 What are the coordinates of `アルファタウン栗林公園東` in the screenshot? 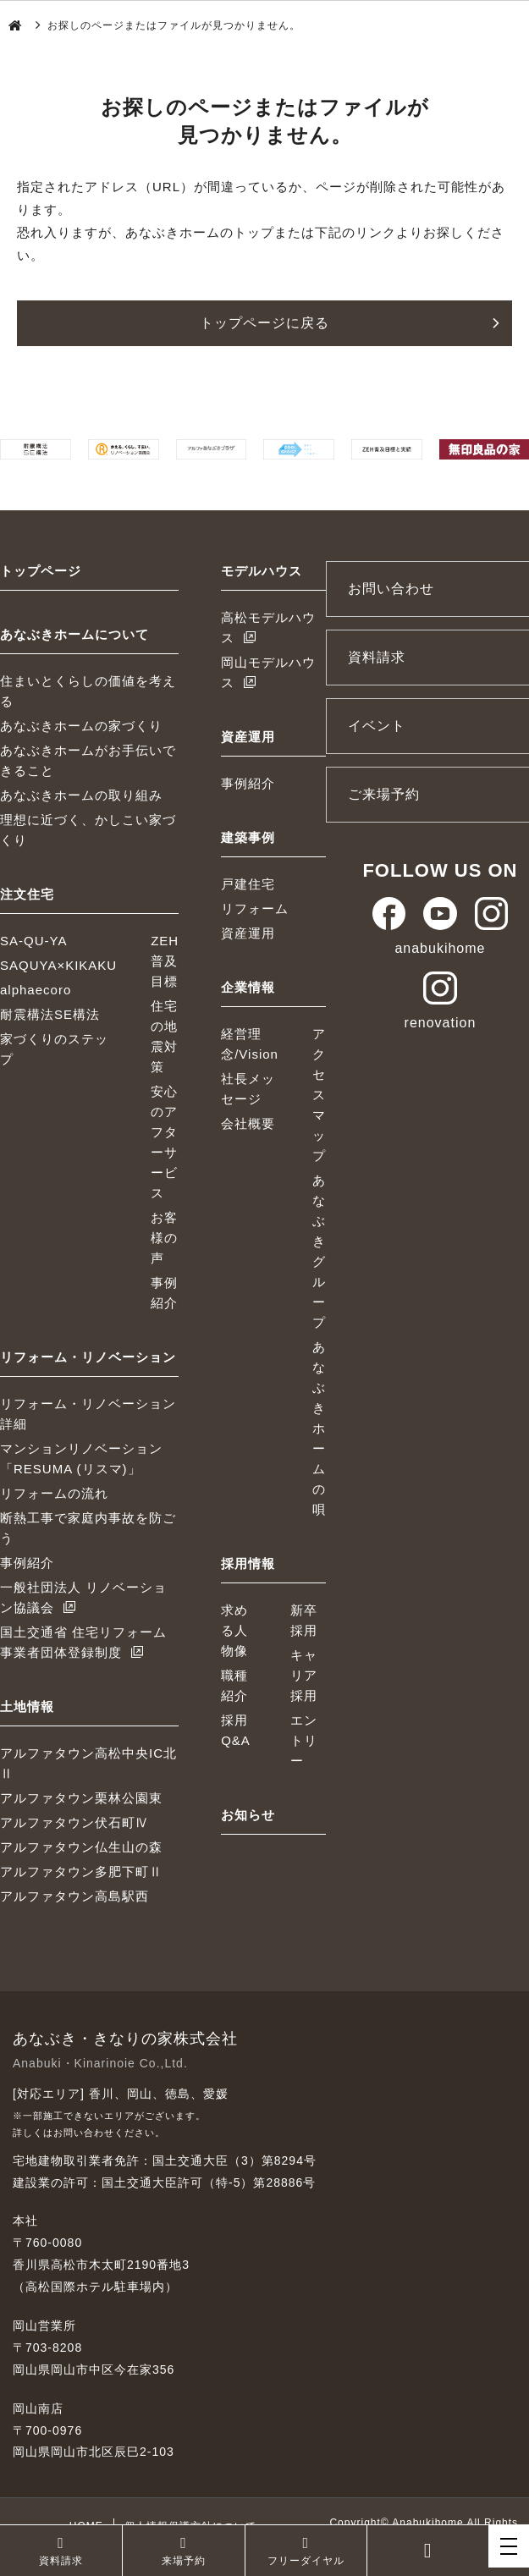 It's located at (81, 1798).